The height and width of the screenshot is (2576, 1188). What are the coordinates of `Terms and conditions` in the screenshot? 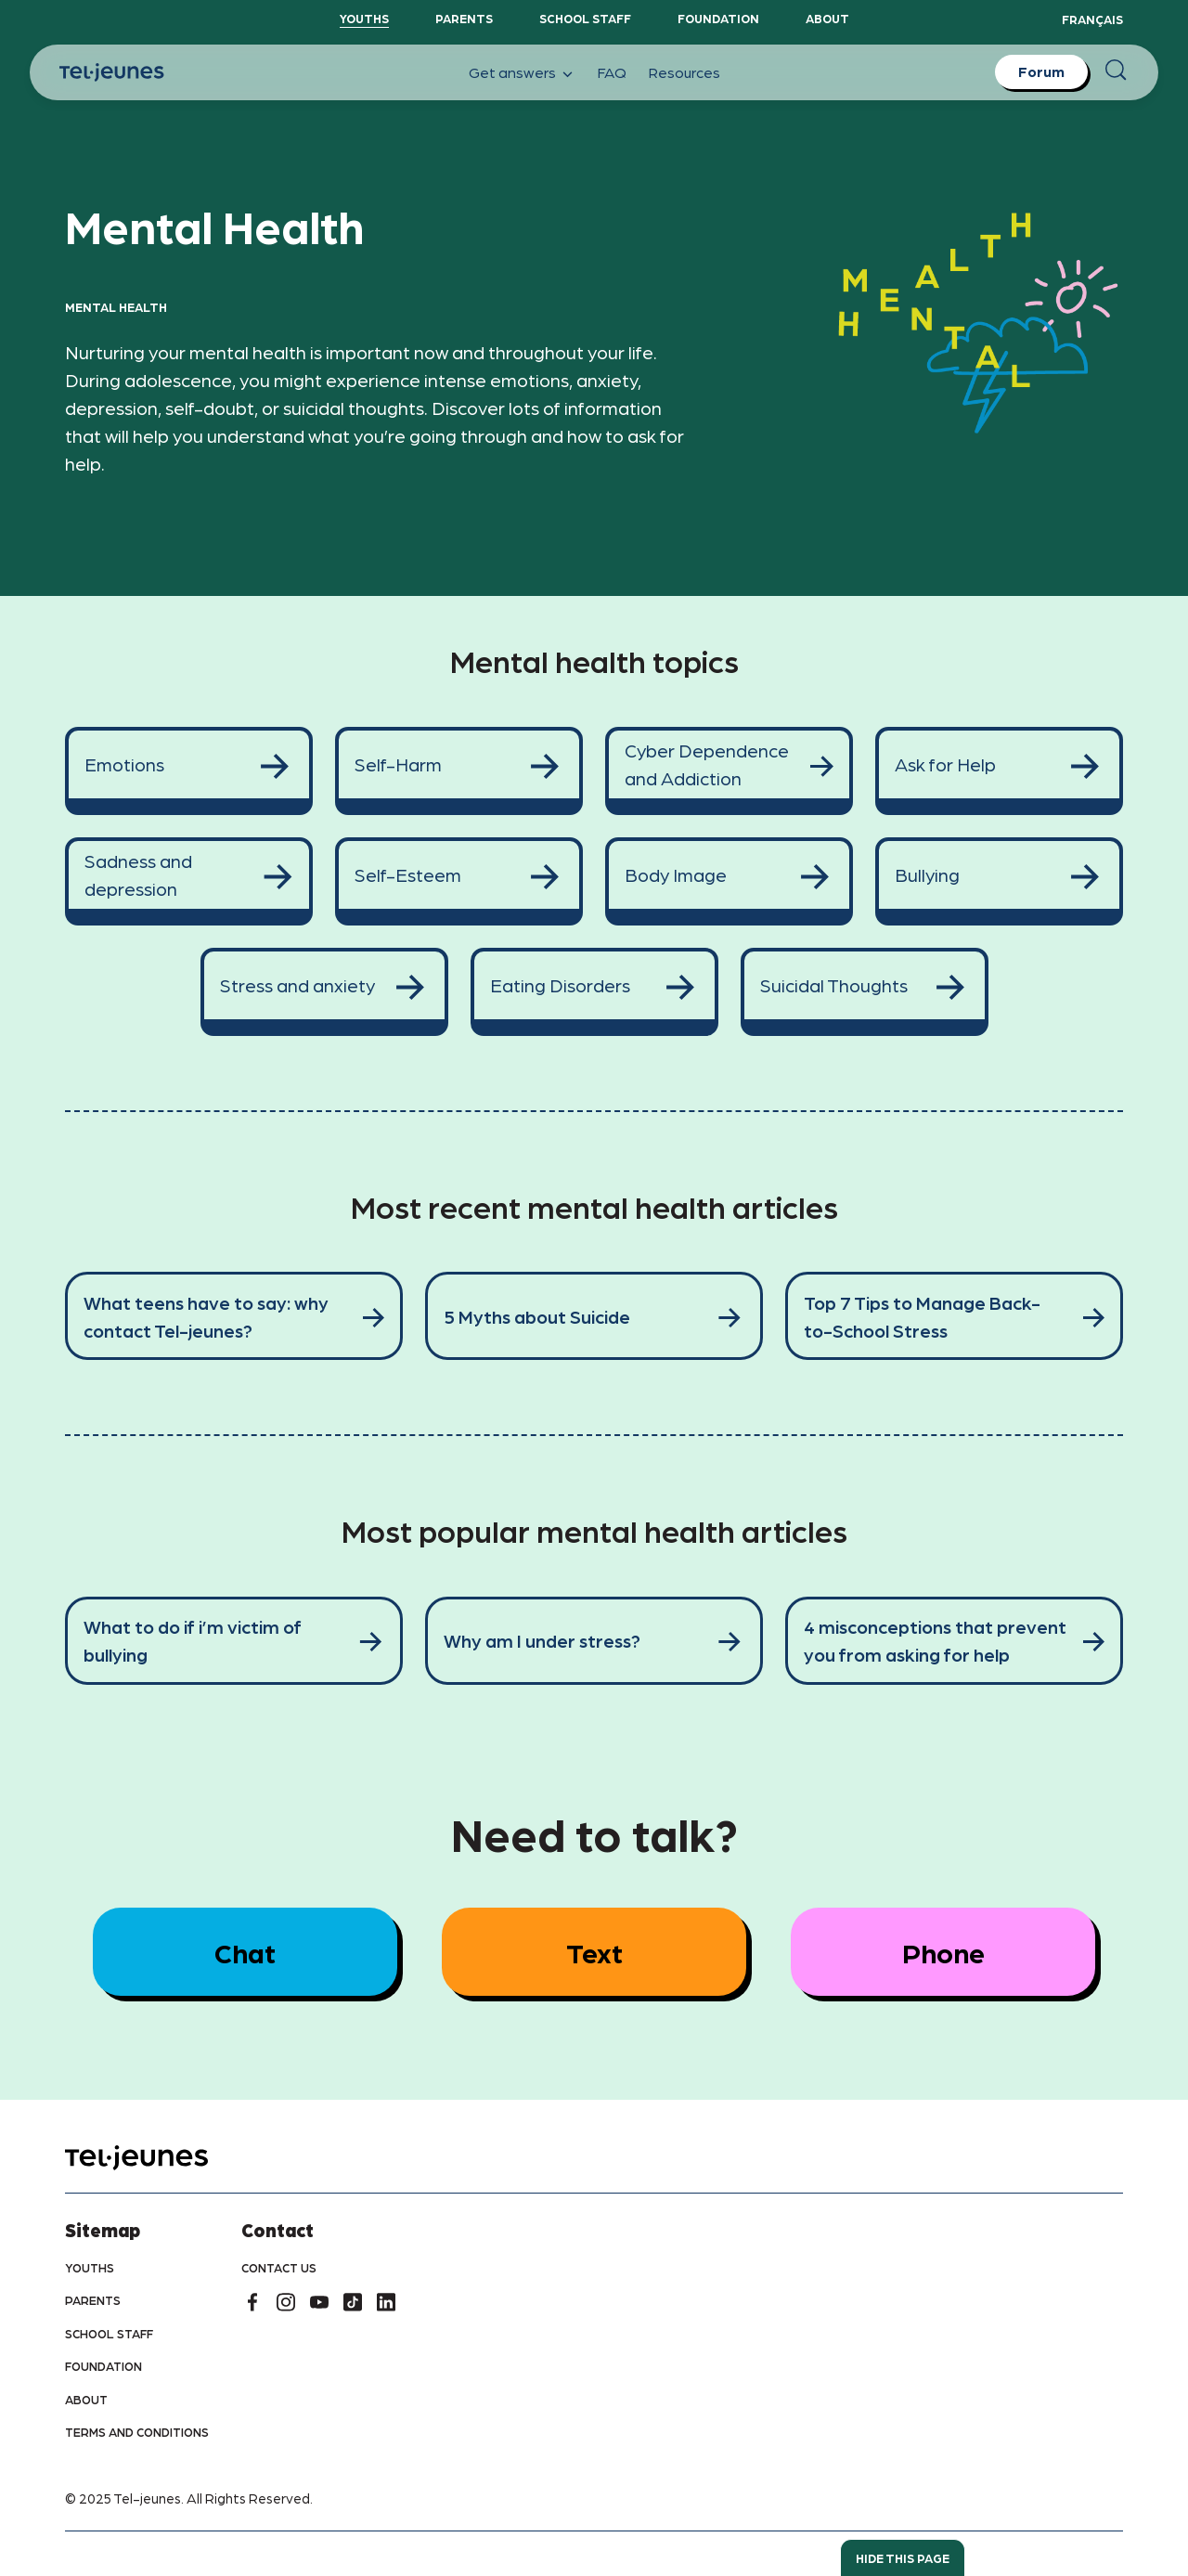 It's located at (137, 2432).